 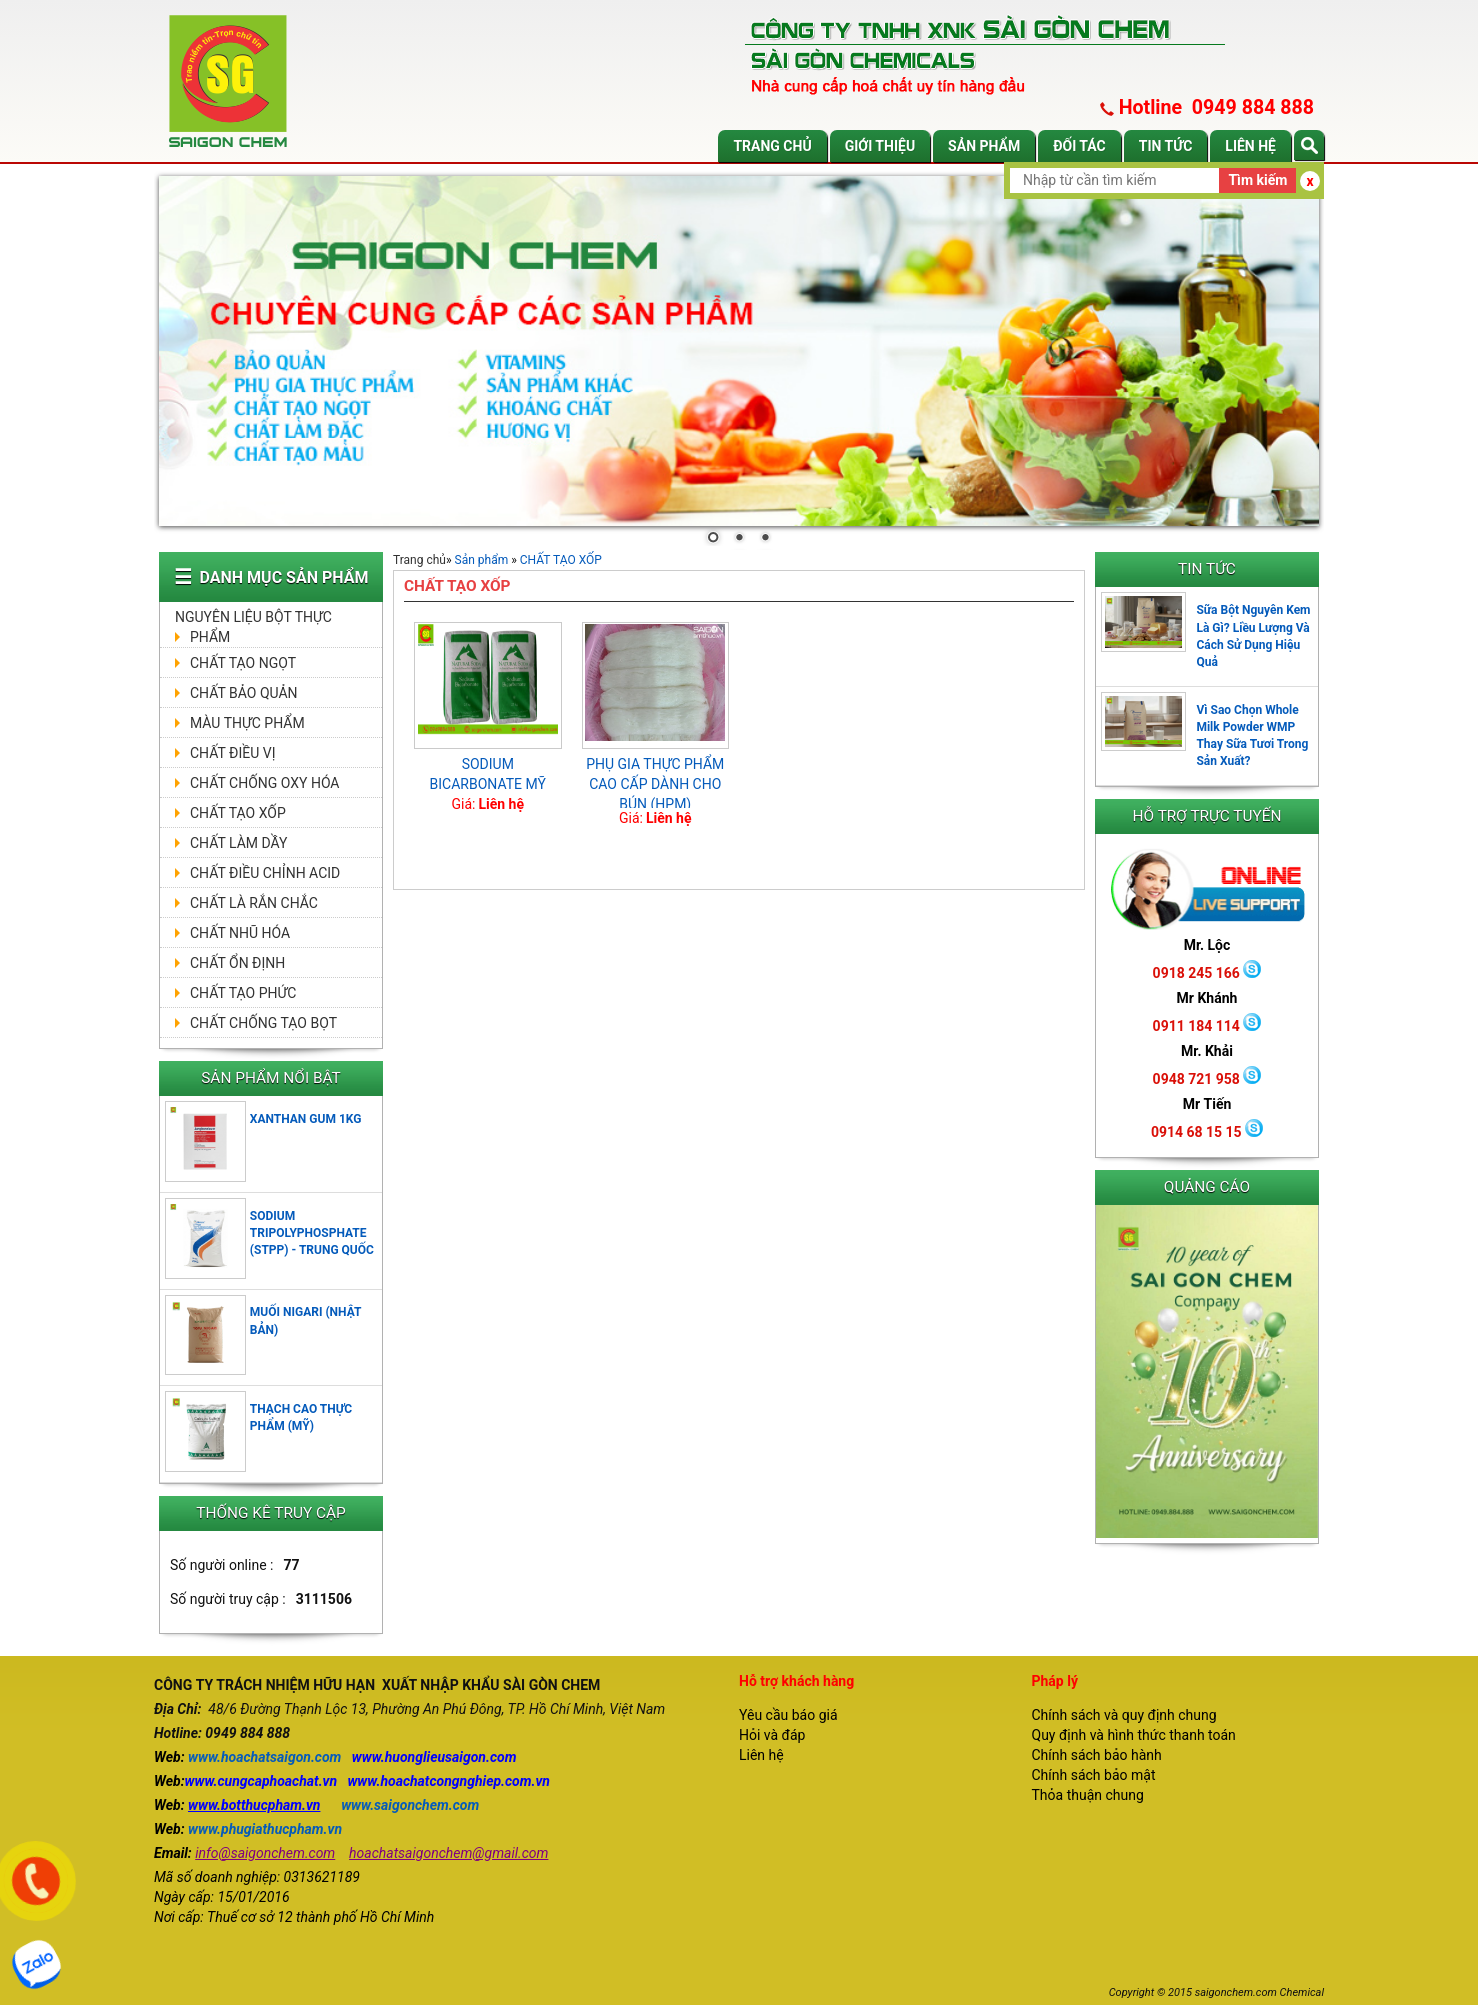 I want to click on CHẤT CHỐNG OXY HÓA, so click(x=265, y=783).